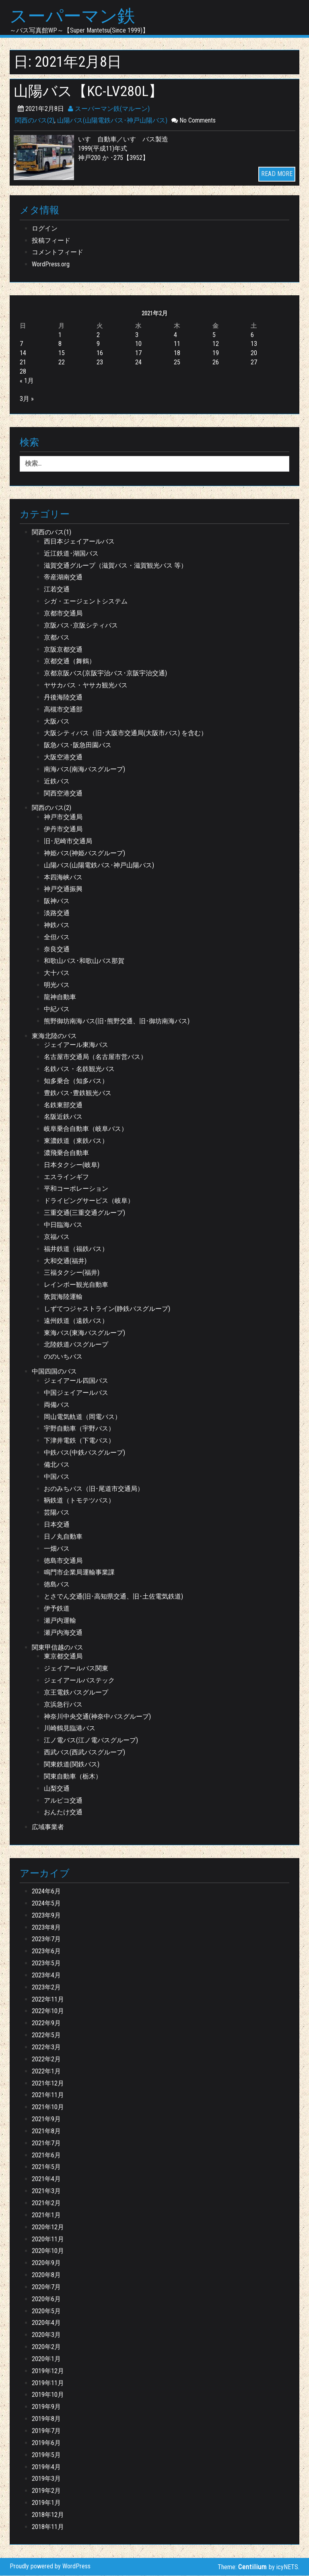  Describe the element at coordinates (61, 353) in the screenshot. I see `15 [2021年2月15日 に投稿を公開]` at that location.